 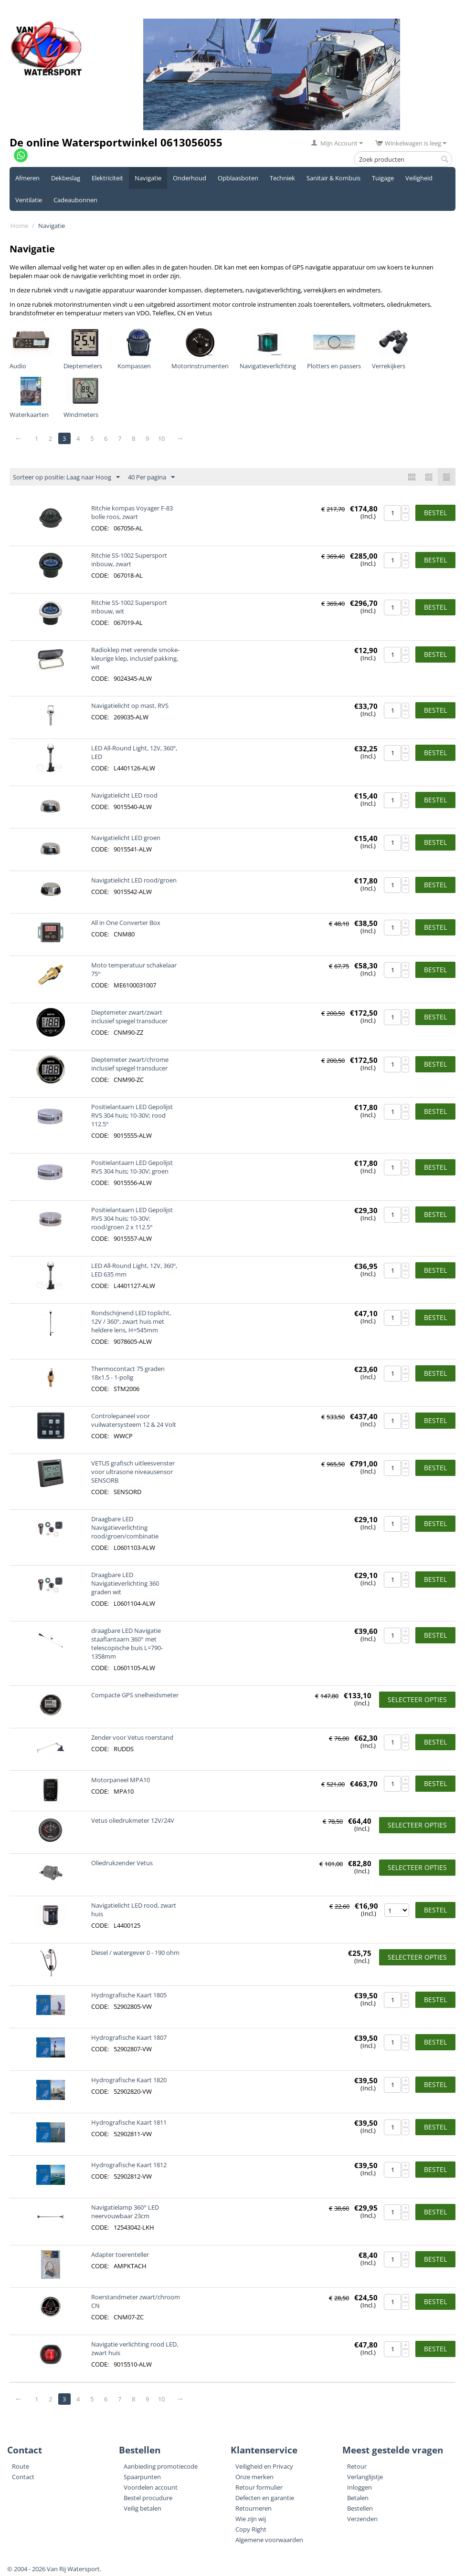 I want to click on Navigatielicht LED groen, so click(x=125, y=837).